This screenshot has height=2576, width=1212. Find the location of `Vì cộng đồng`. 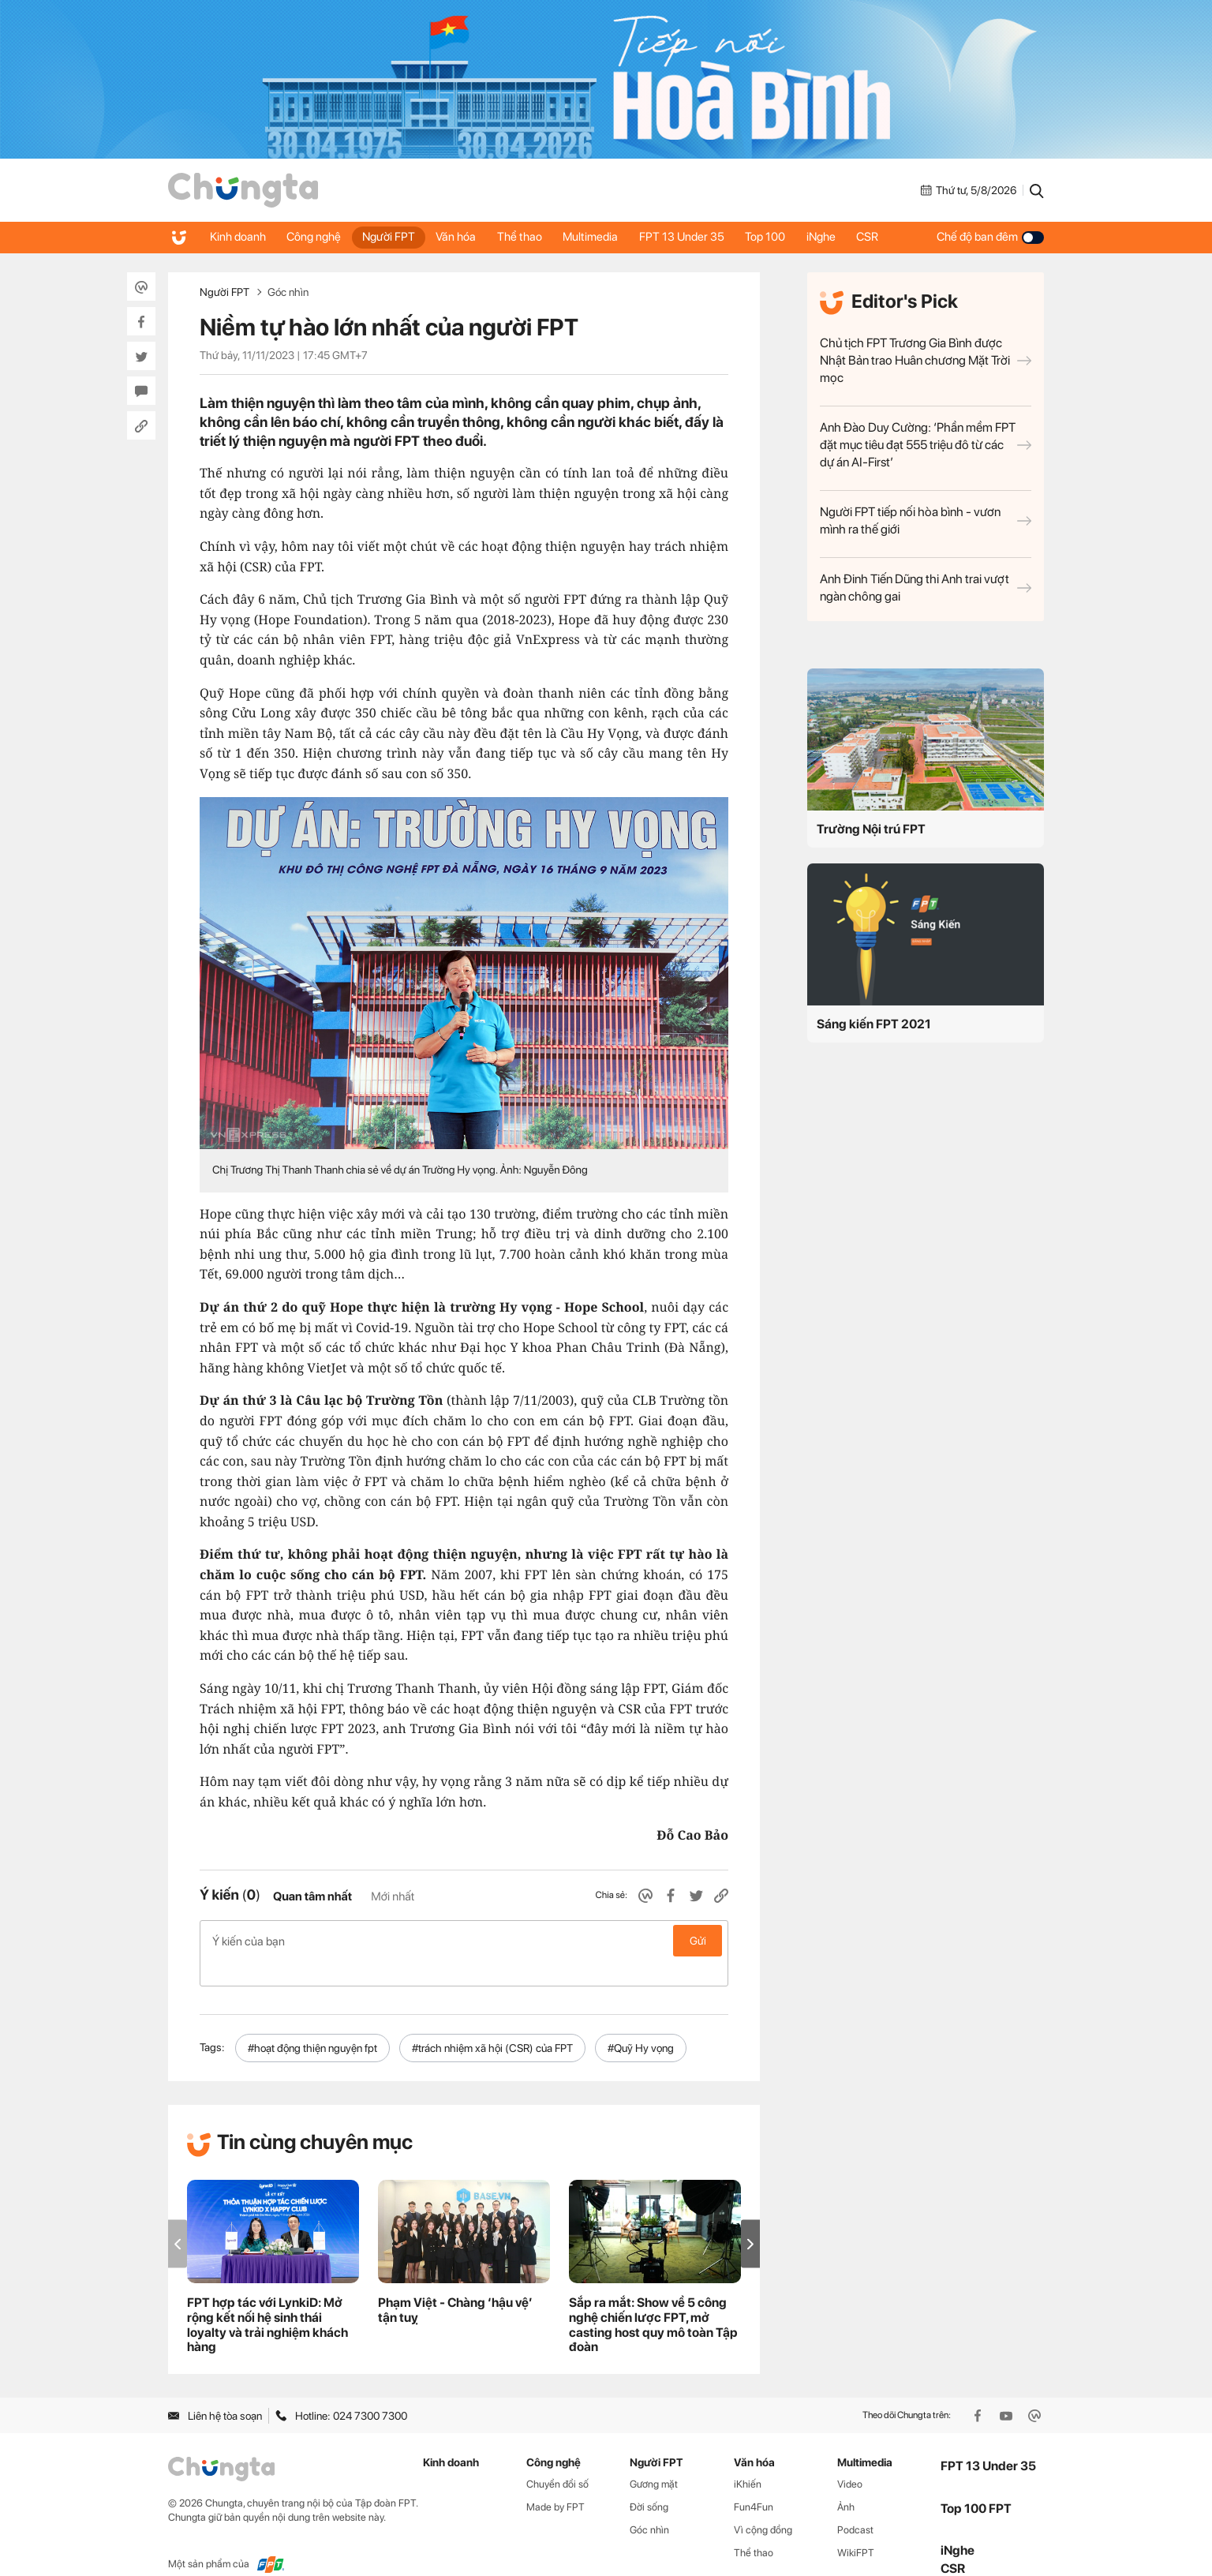

Vì cộng đồng is located at coordinates (763, 2504).